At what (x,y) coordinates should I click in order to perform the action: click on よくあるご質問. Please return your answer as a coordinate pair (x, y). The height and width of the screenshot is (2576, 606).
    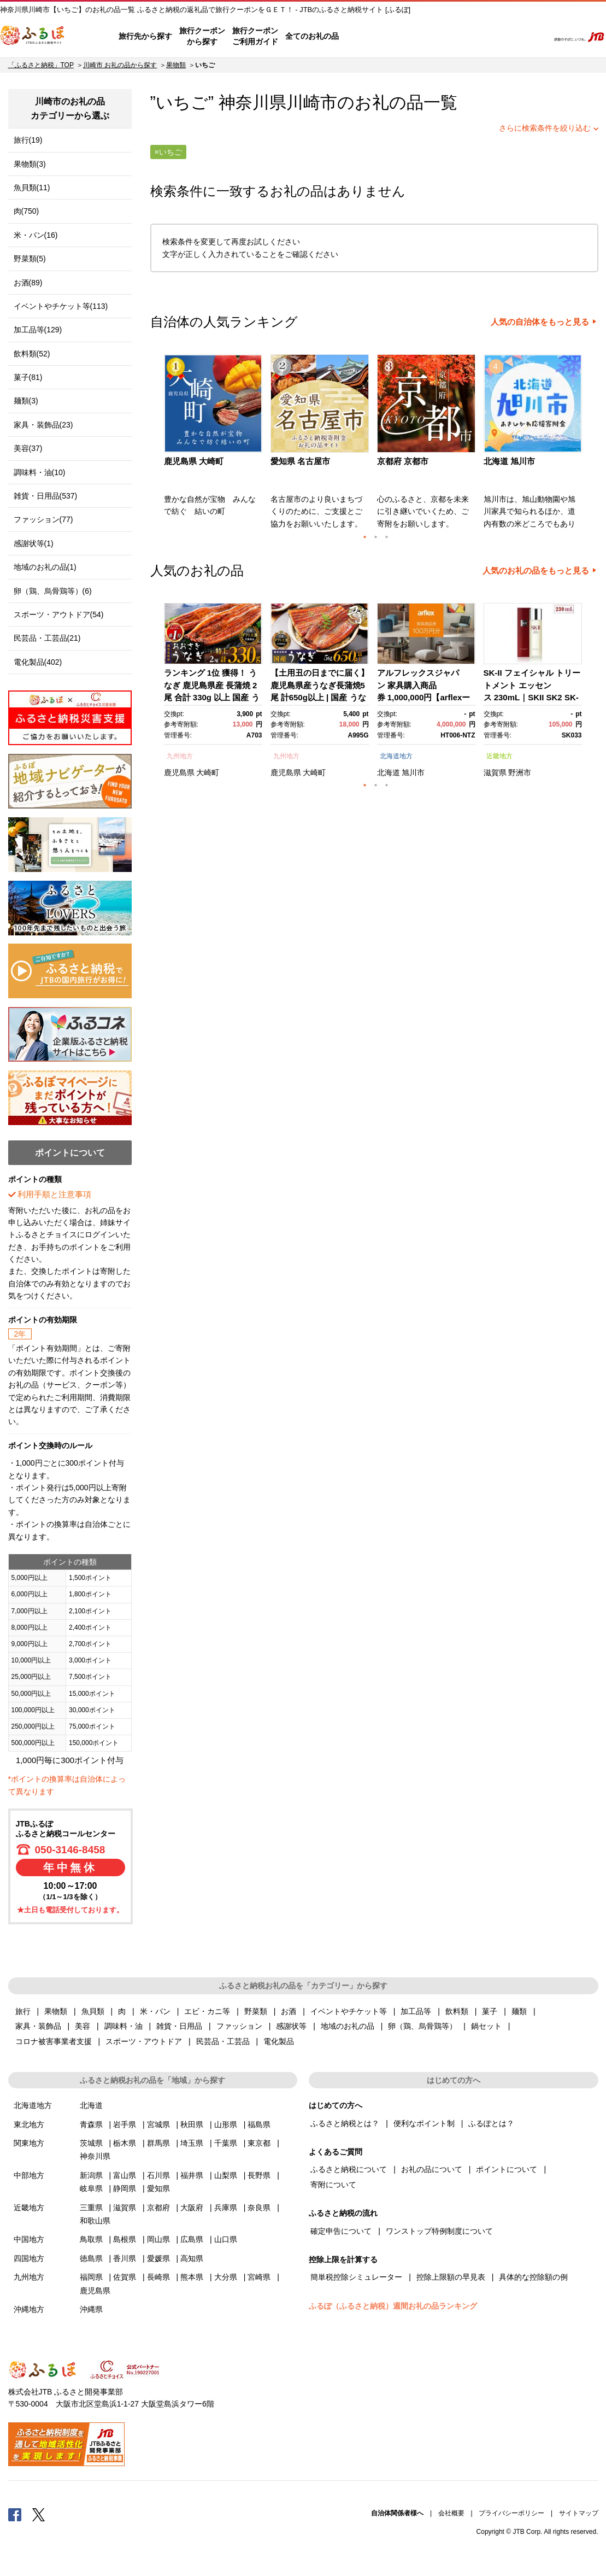
    Looking at the image, I should click on (426, 36).